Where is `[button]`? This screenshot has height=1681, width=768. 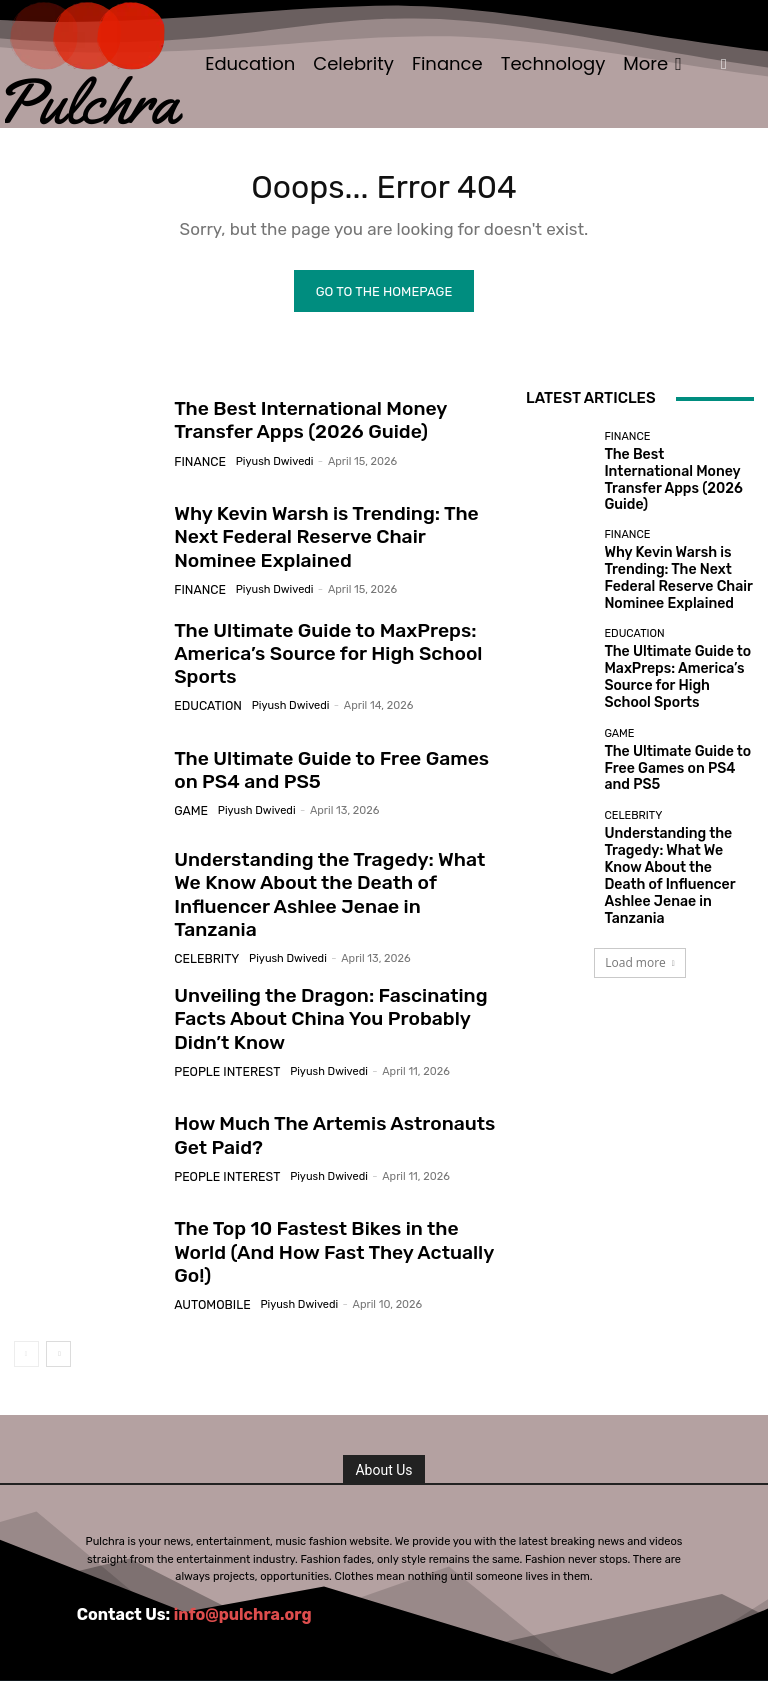 [button] is located at coordinates (723, 64).